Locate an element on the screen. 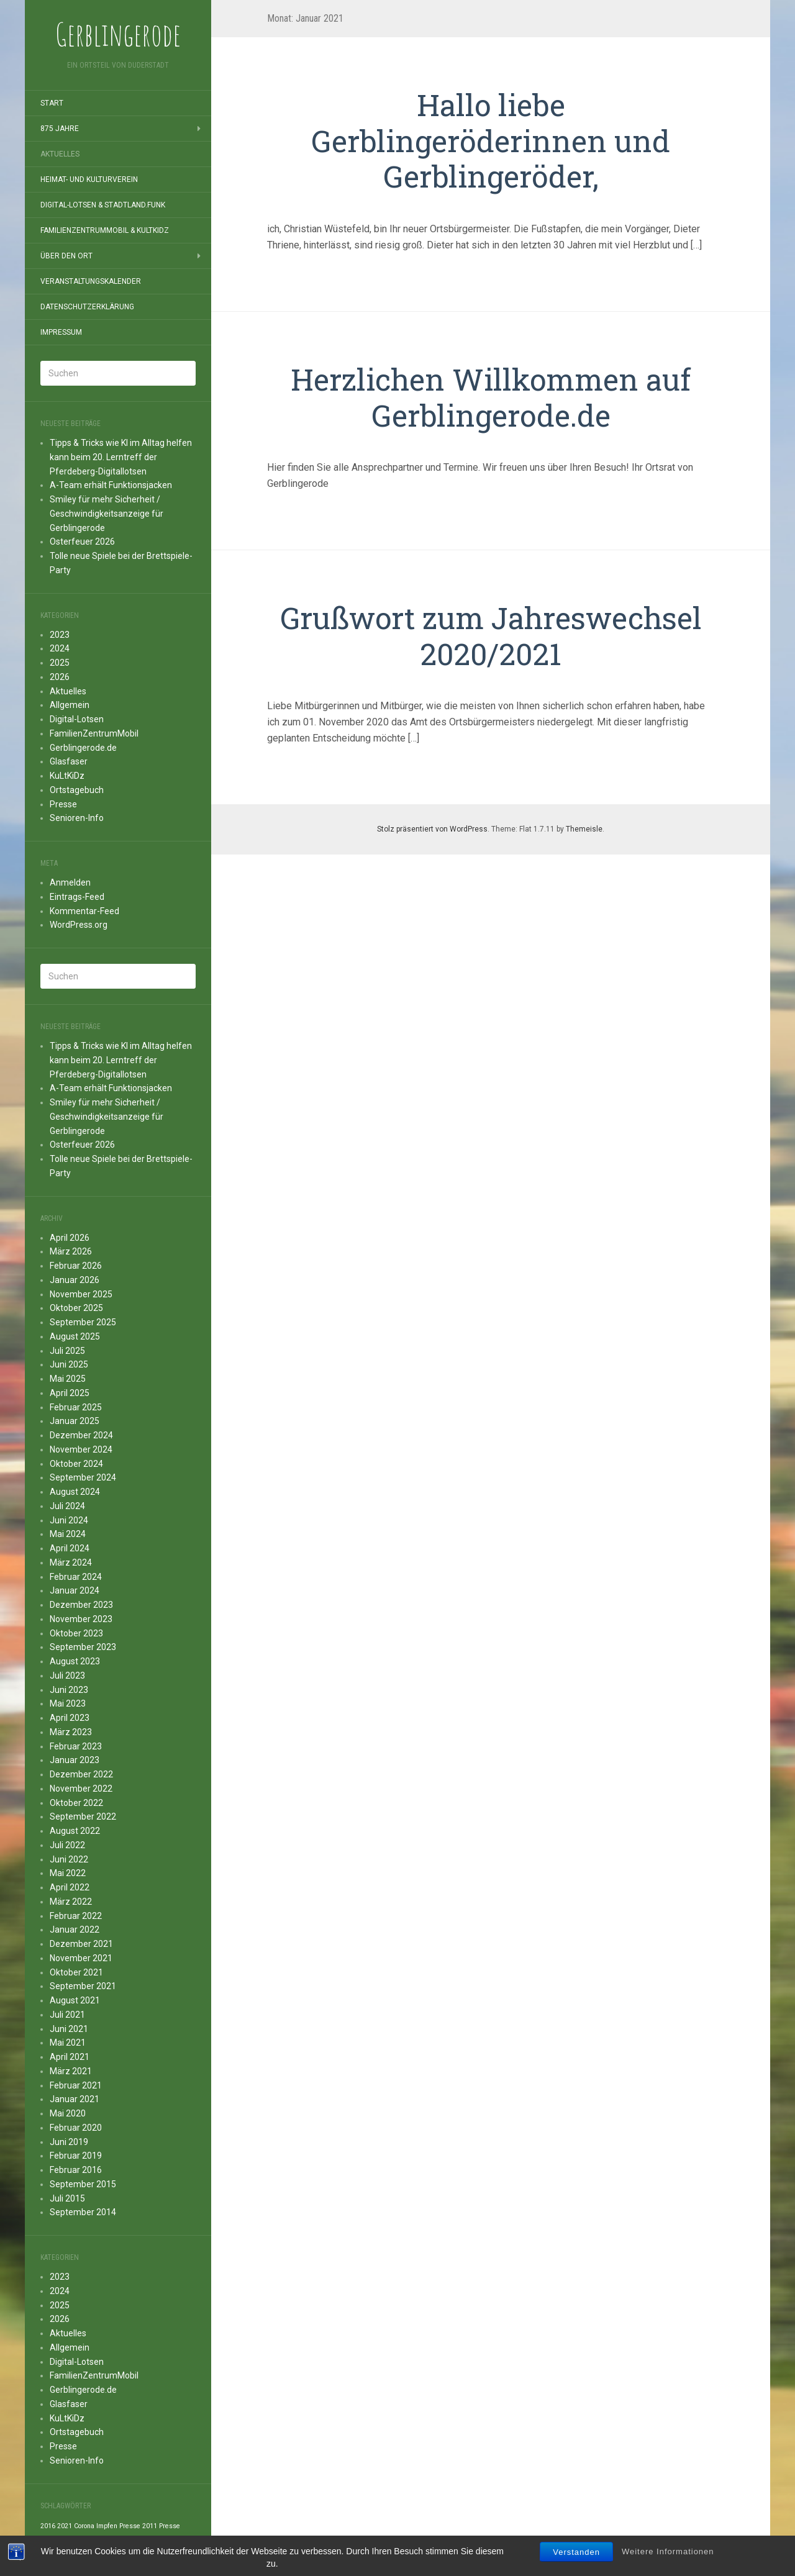 The width and height of the screenshot is (795, 2576). Juli 2023 is located at coordinates (67, 1675).